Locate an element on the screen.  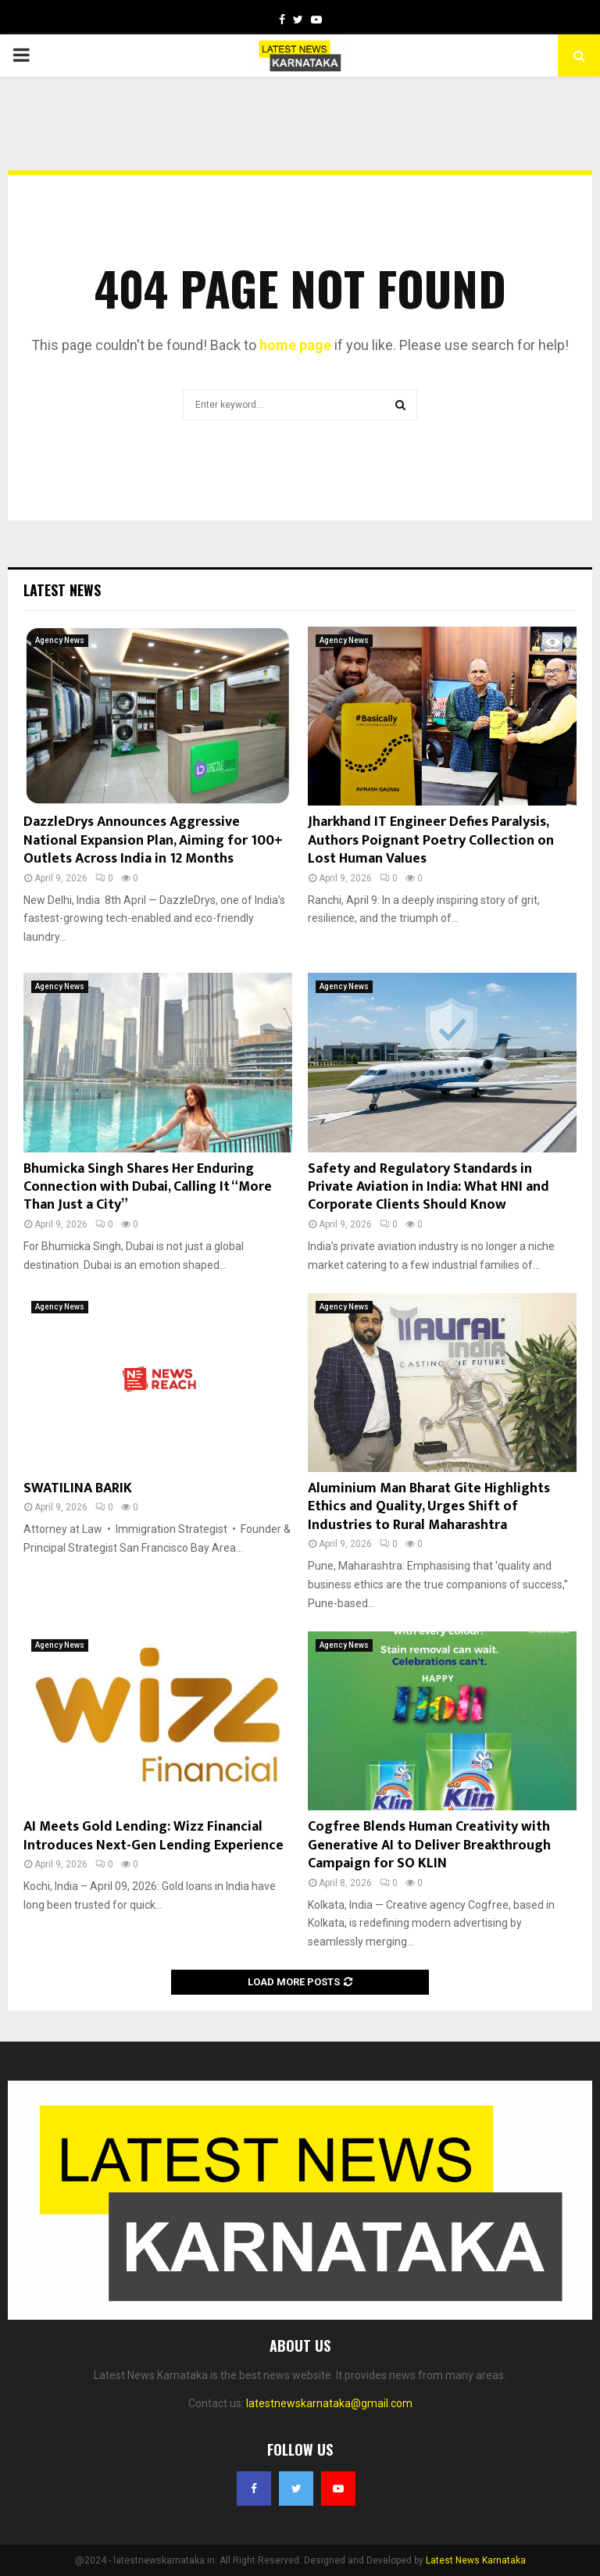
DazzleDrys Announces Aggressive National Expansion Plan, Aiming for 100+ Outlets Across India in 12 Months is located at coordinates (153, 840).